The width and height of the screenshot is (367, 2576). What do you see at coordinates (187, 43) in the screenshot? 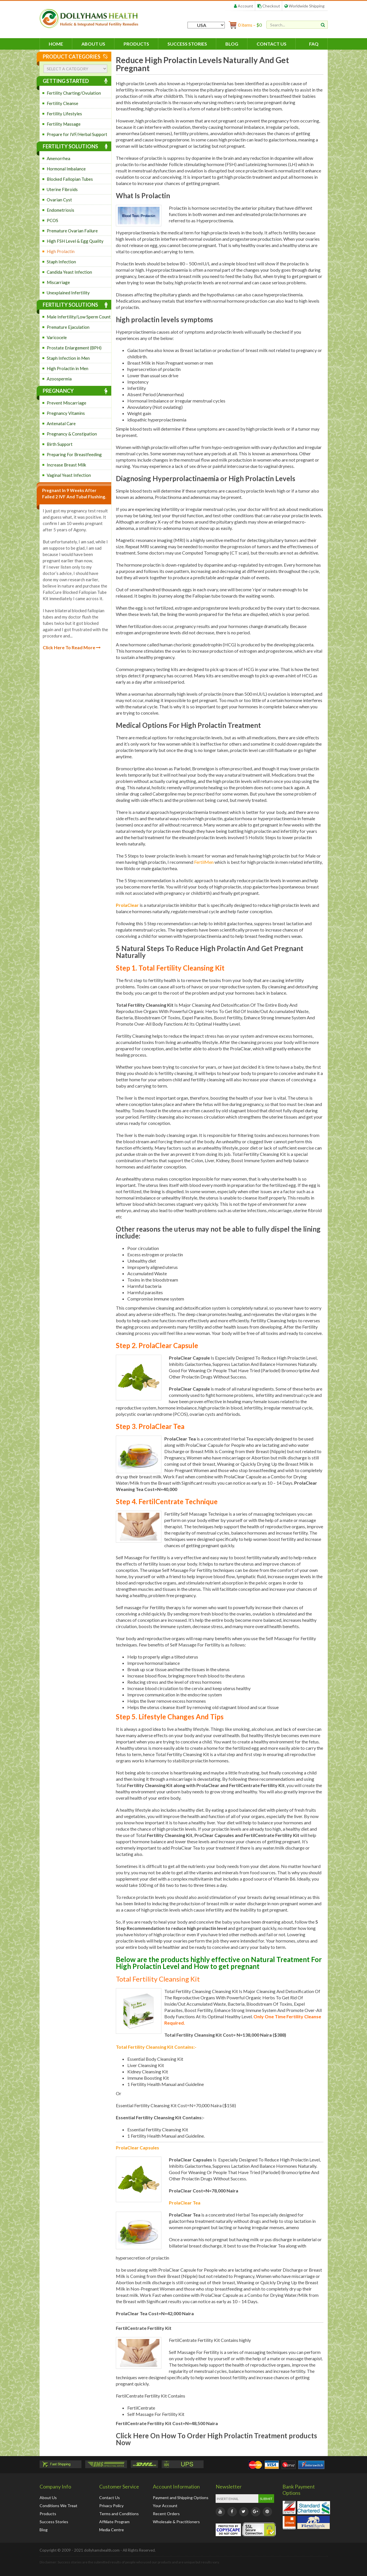
I see `Success Stories` at bounding box center [187, 43].